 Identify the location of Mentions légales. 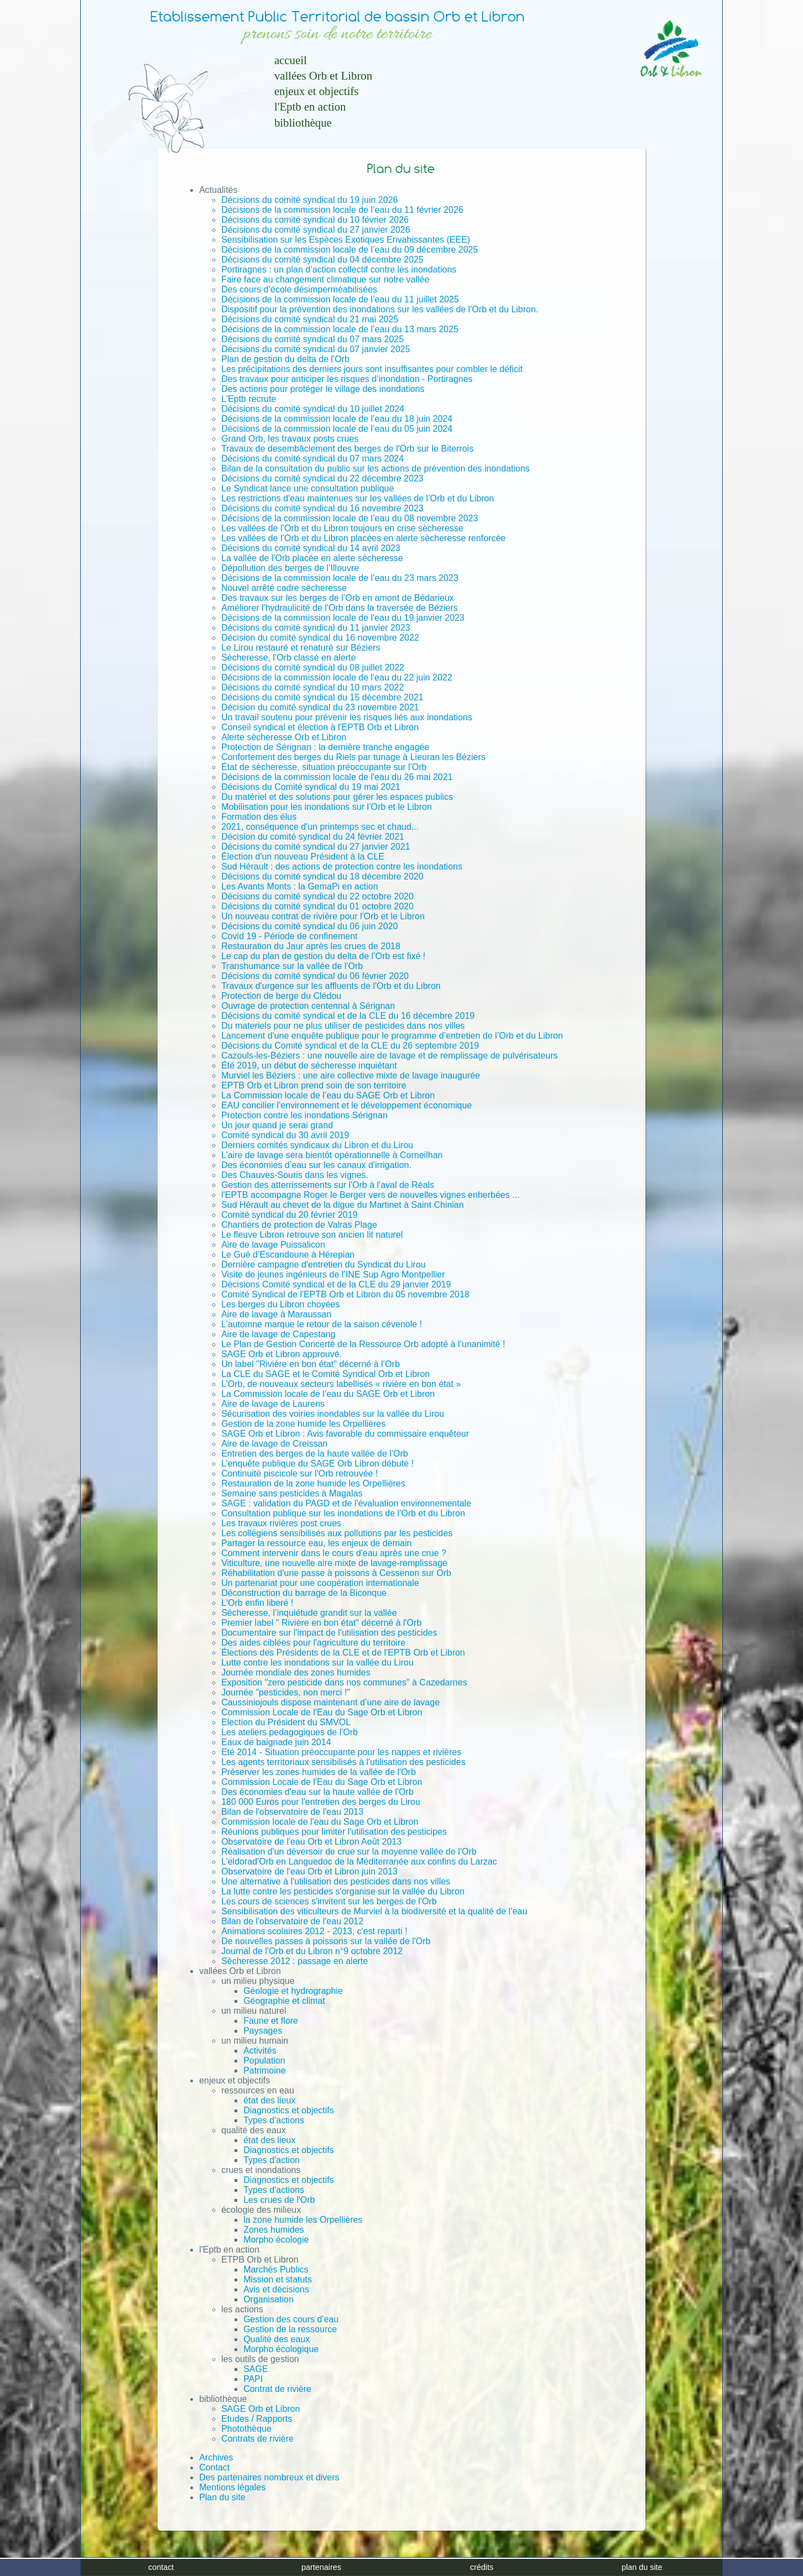
(232, 2487).